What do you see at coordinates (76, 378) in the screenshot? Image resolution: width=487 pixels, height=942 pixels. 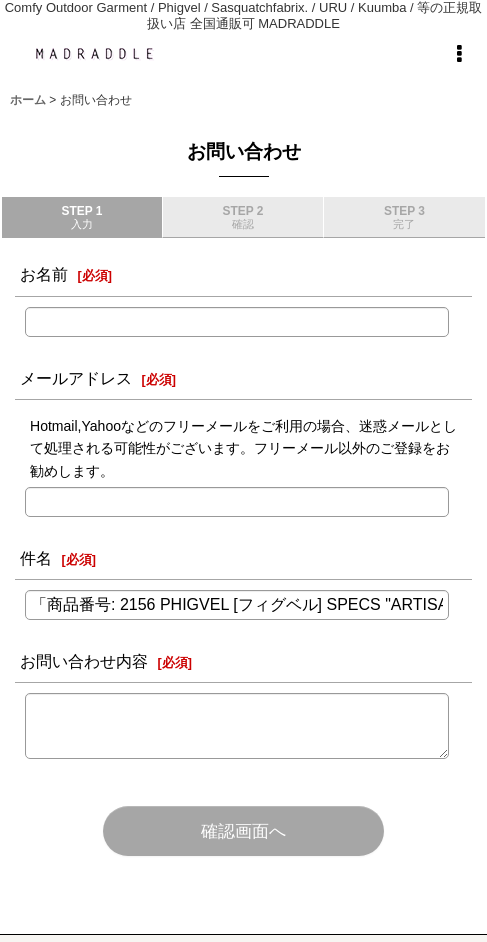 I see `メールアドレス` at bounding box center [76, 378].